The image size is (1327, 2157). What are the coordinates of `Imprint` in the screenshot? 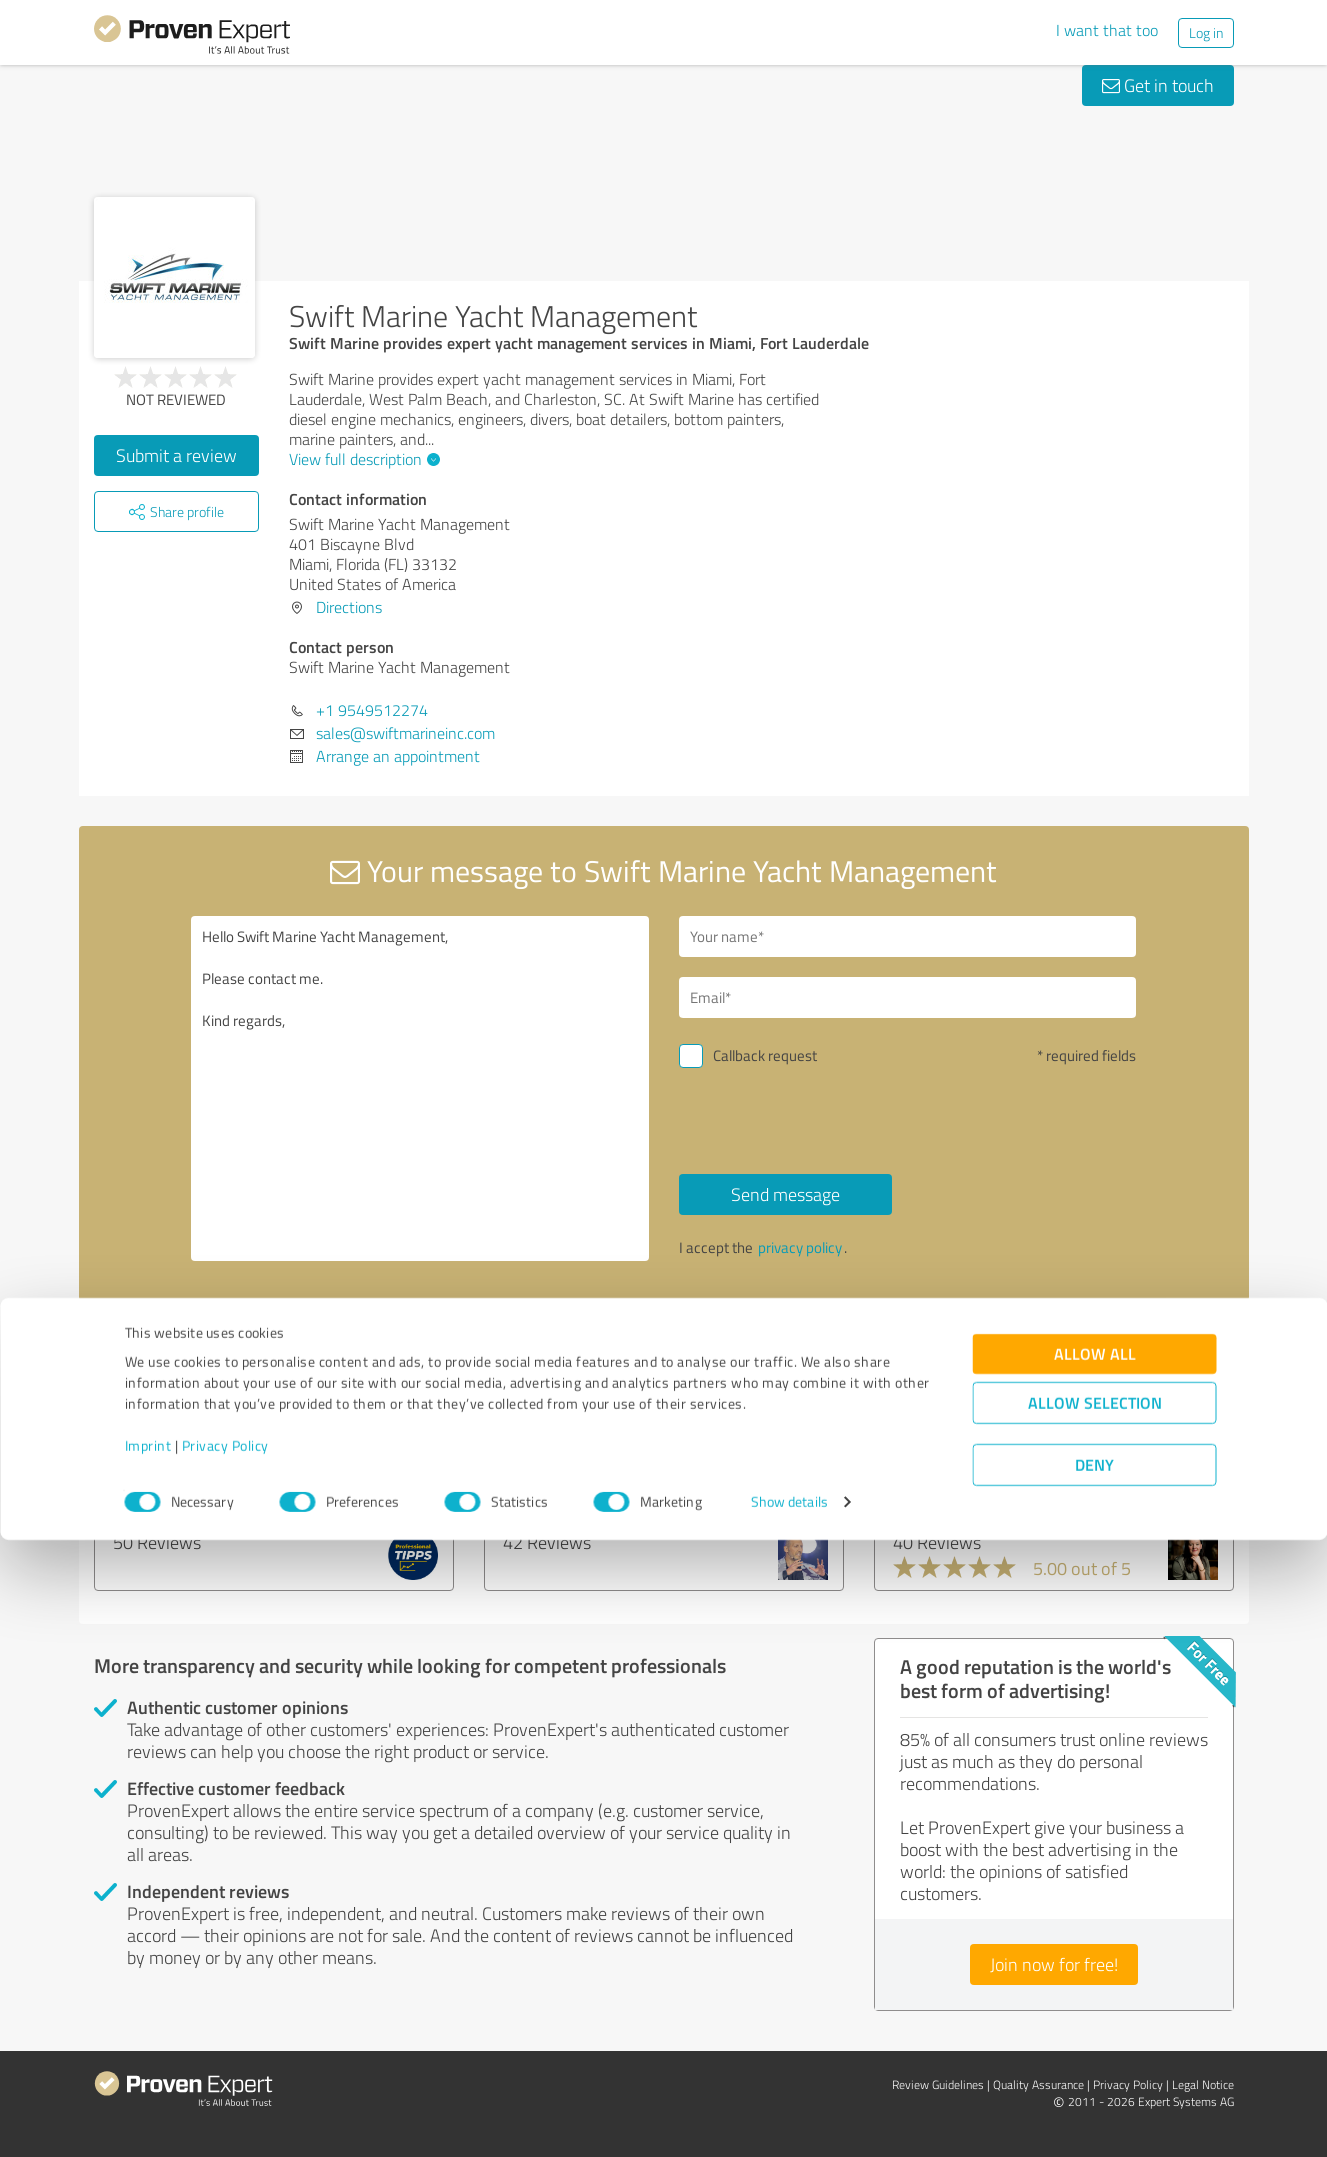 It's located at (148, 2063).